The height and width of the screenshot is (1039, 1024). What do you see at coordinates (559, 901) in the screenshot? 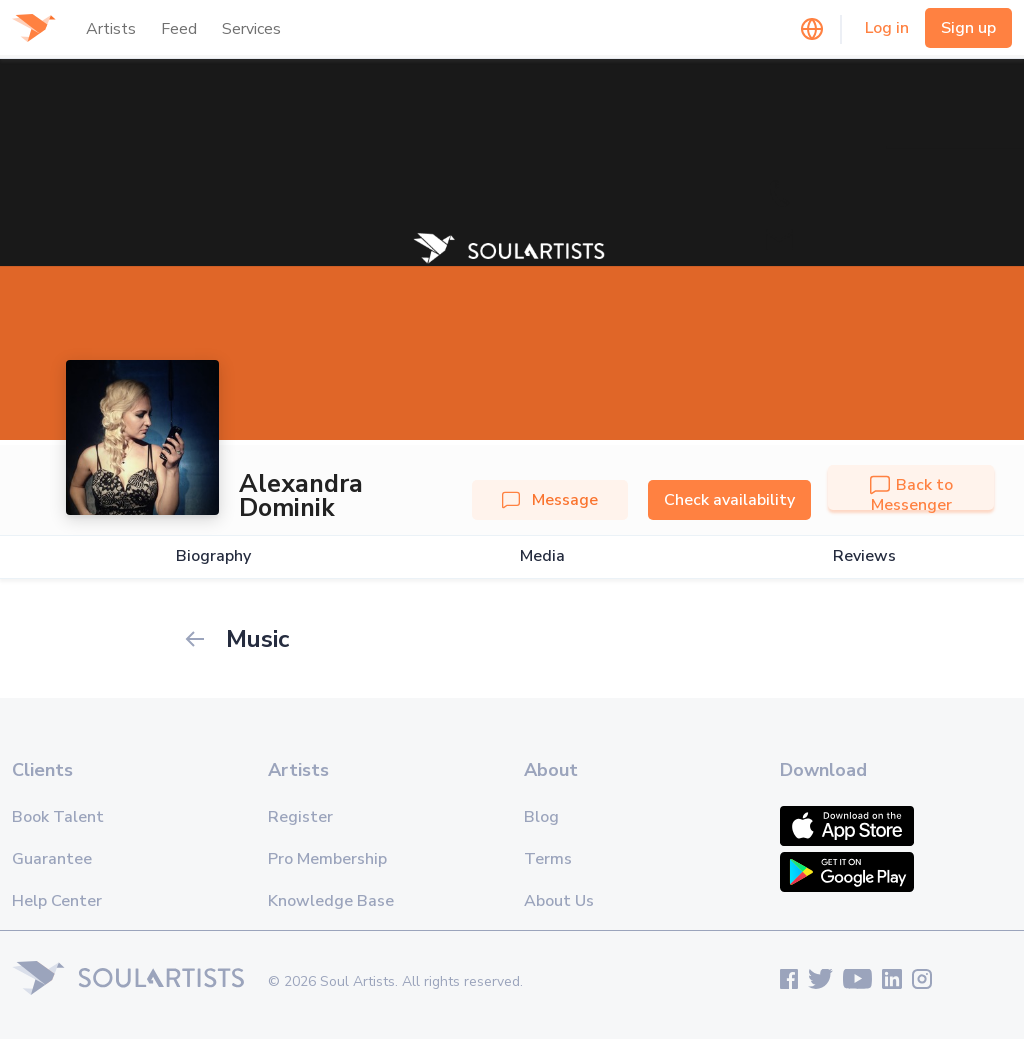
I see `About Us` at bounding box center [559, 901].